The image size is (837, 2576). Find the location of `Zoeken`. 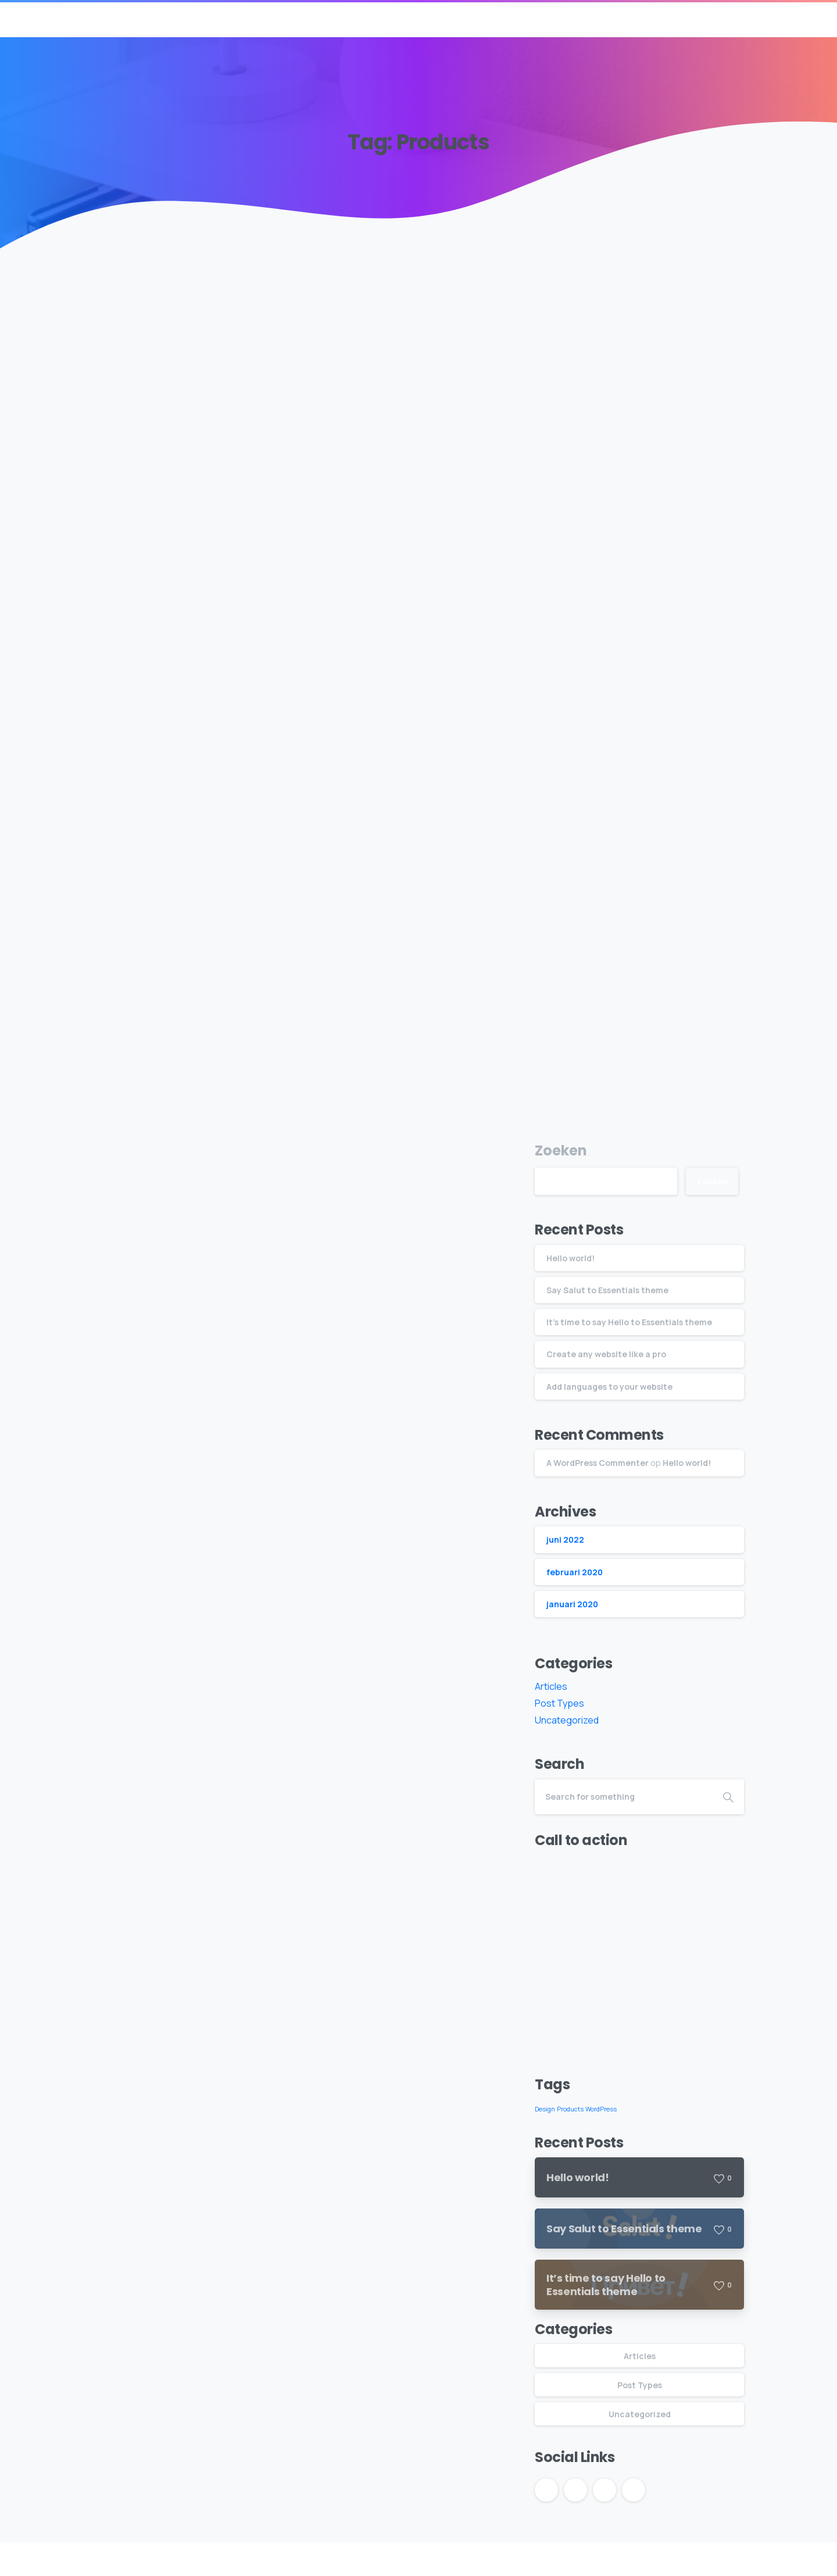

Zoeken is located at coordinates (561, 1150).